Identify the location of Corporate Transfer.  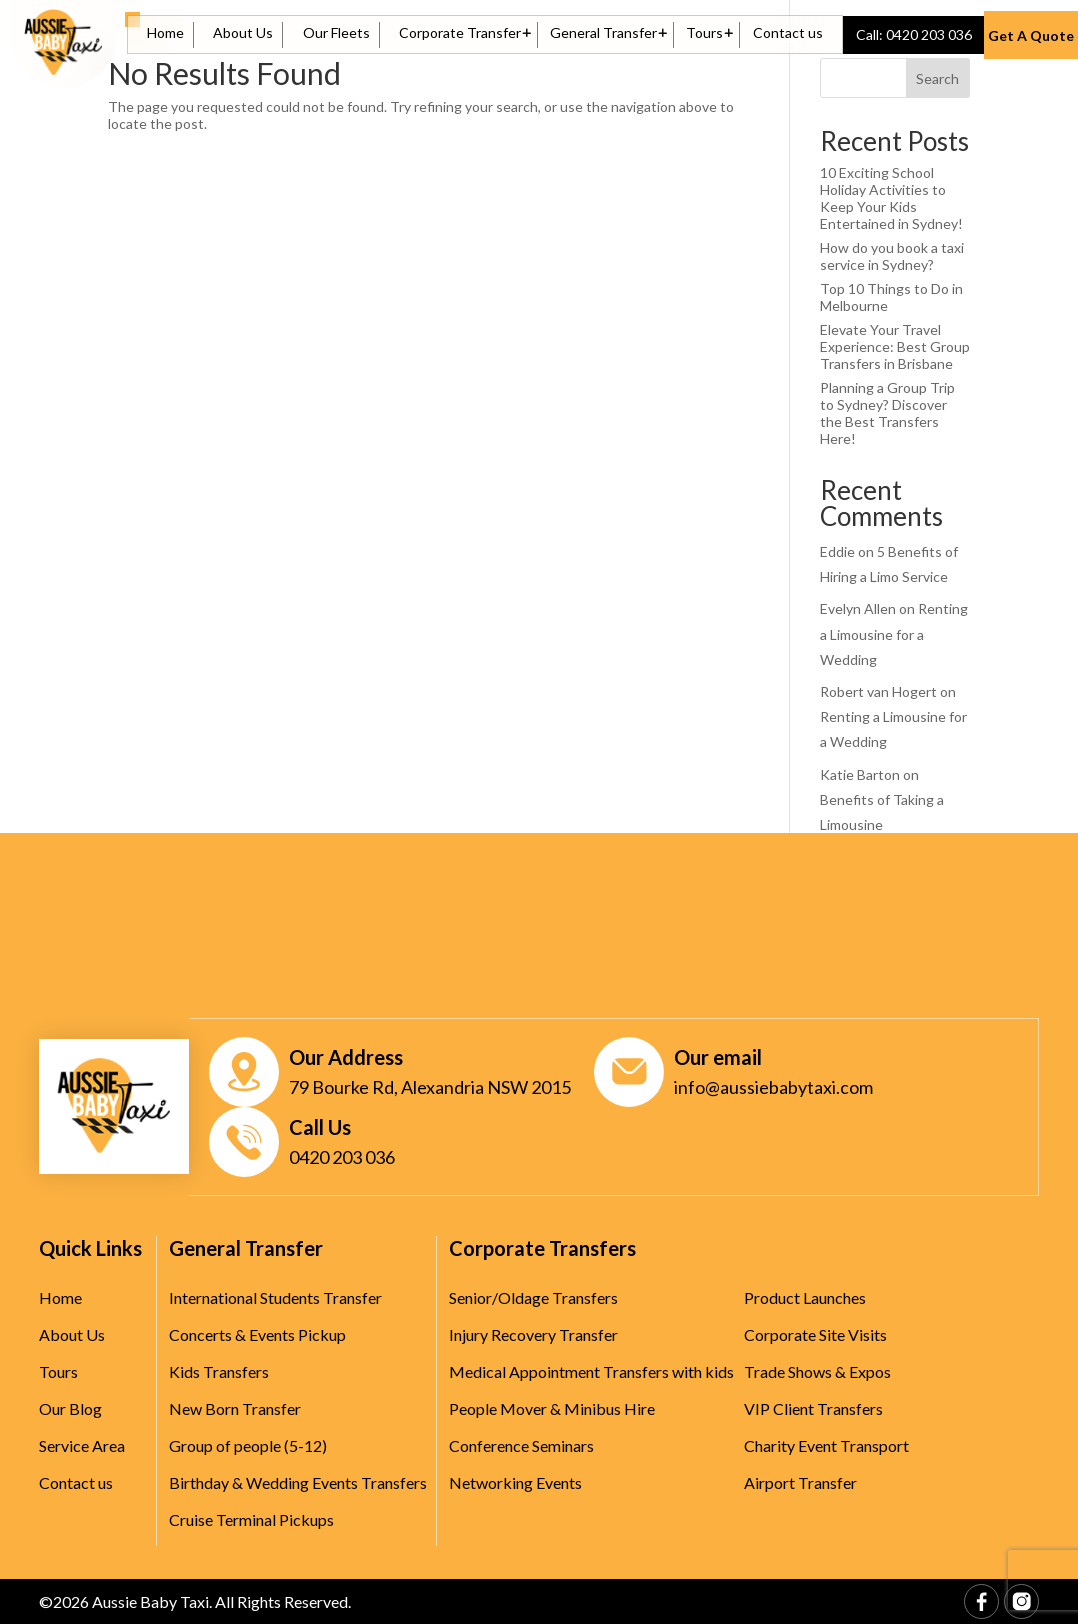
(460, 33).